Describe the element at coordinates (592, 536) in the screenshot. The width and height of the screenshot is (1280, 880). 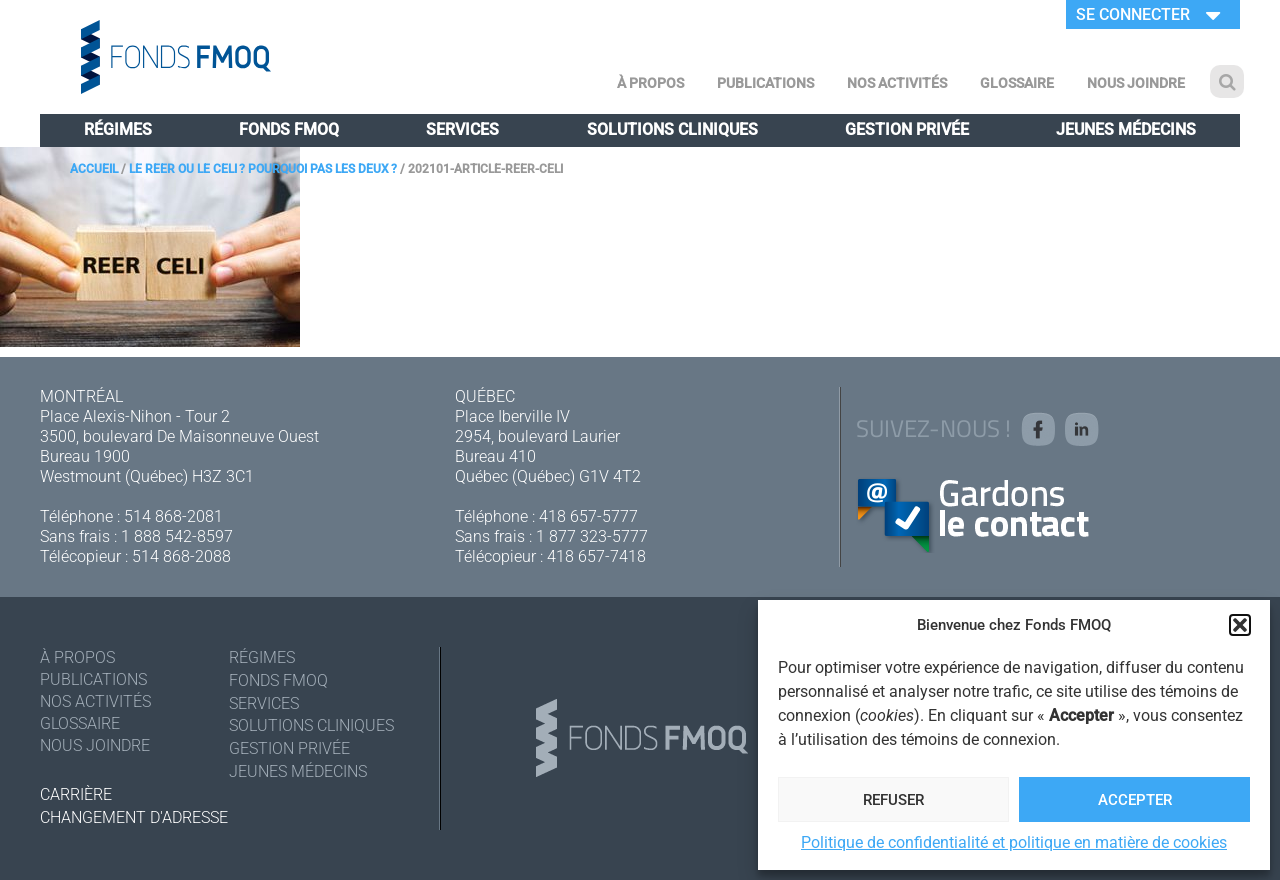
I see `1 877 323-5777` at that location.